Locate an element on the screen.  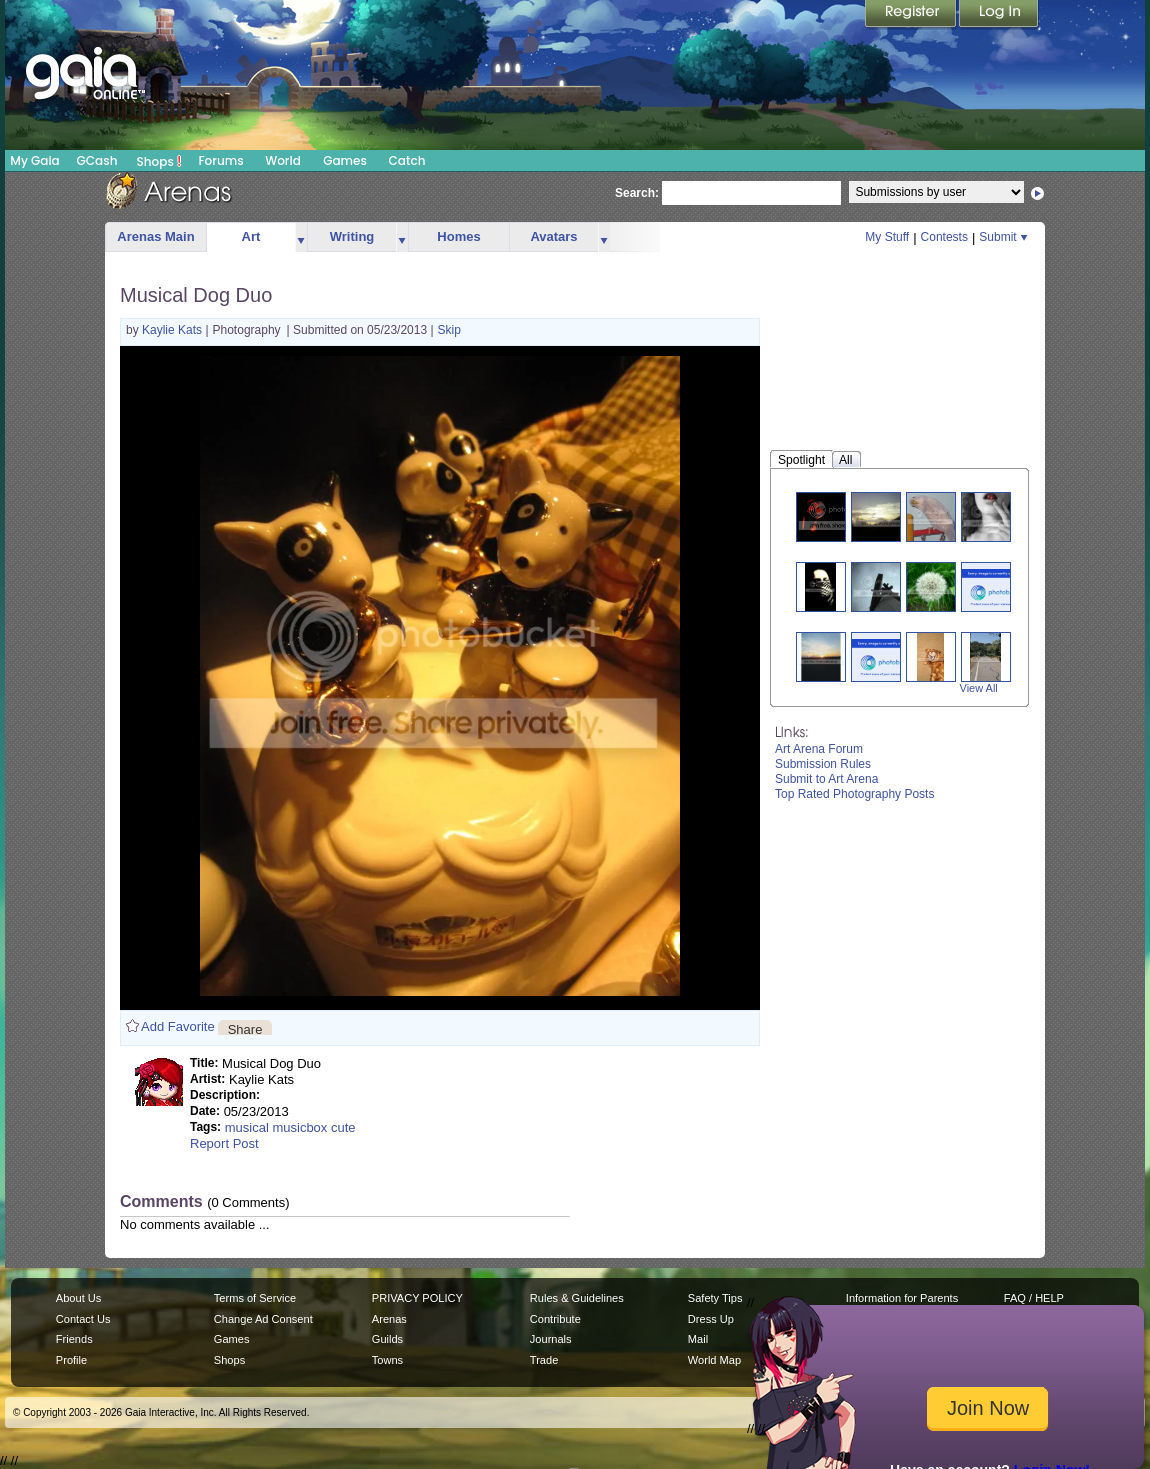
GCash is located at coordinates (97, 160).